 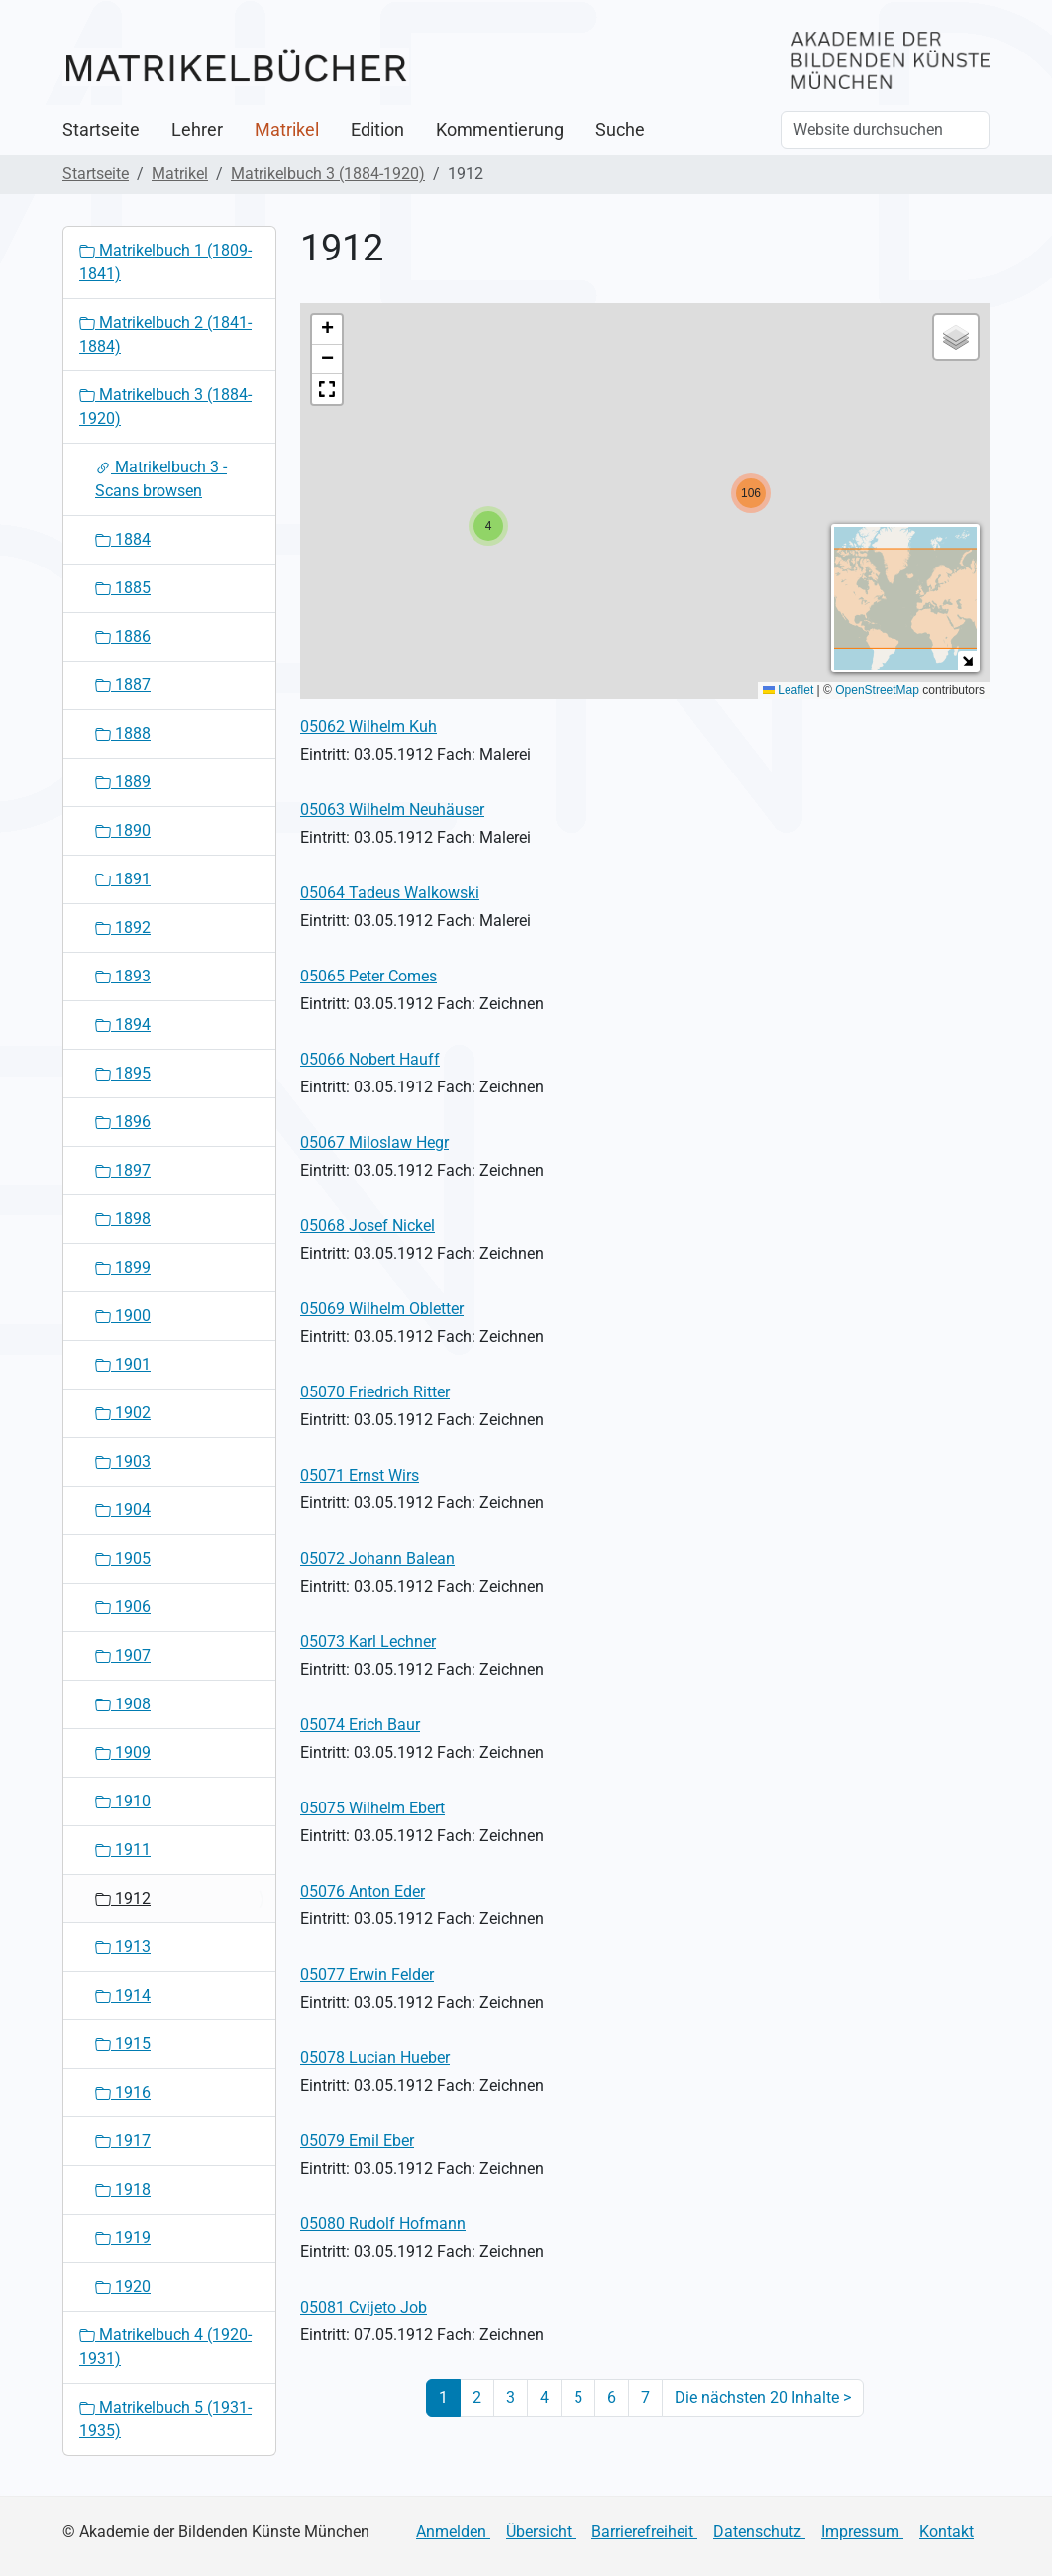 I want to click on 1901, so click(x=123, y=1364).